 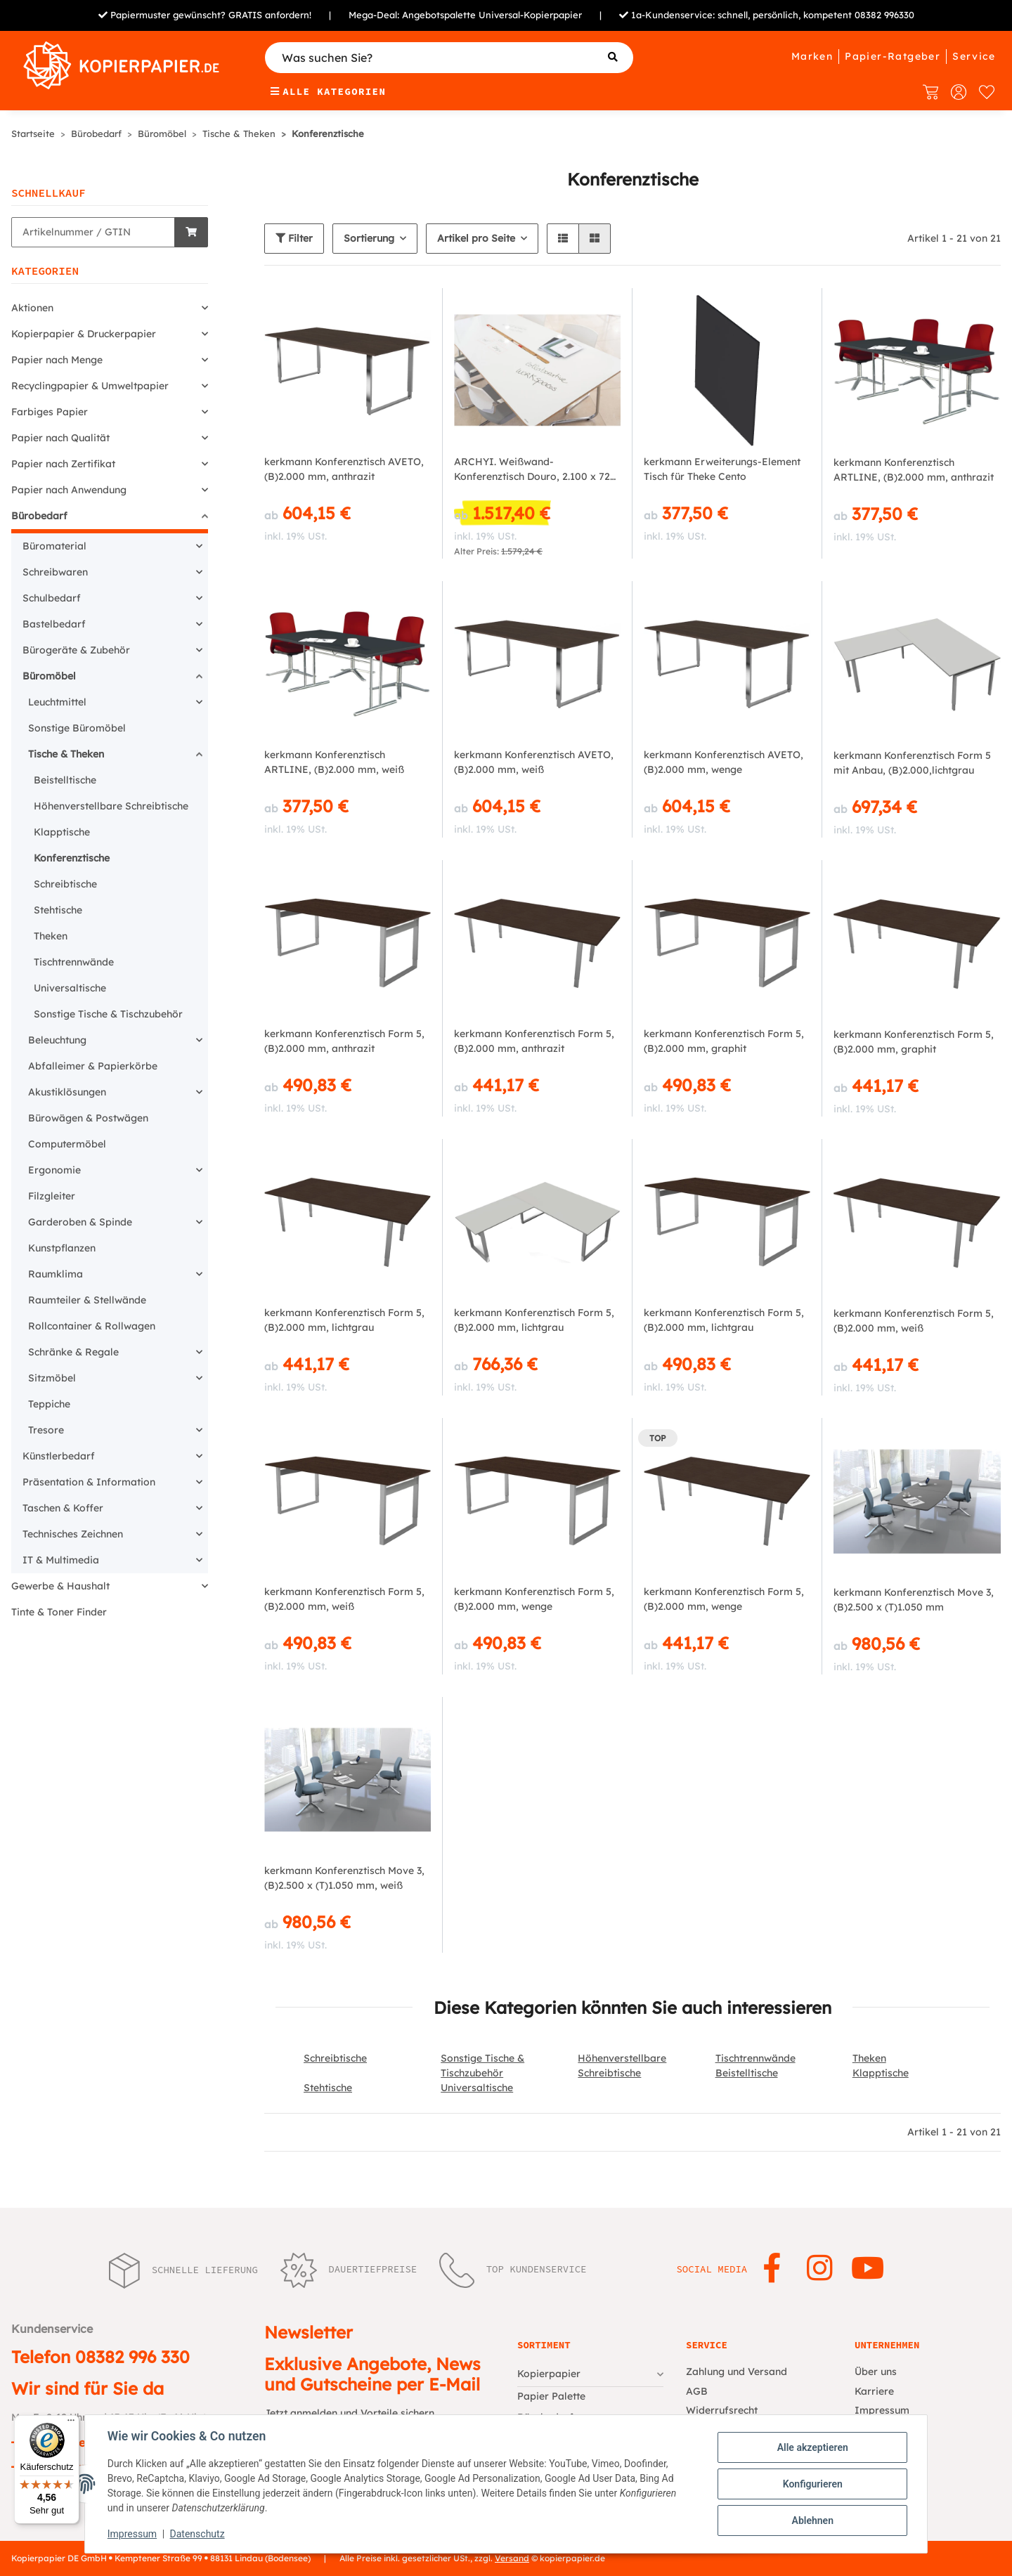 I want to click on Garderoben & Spinde, so click(x=80, y=1222).